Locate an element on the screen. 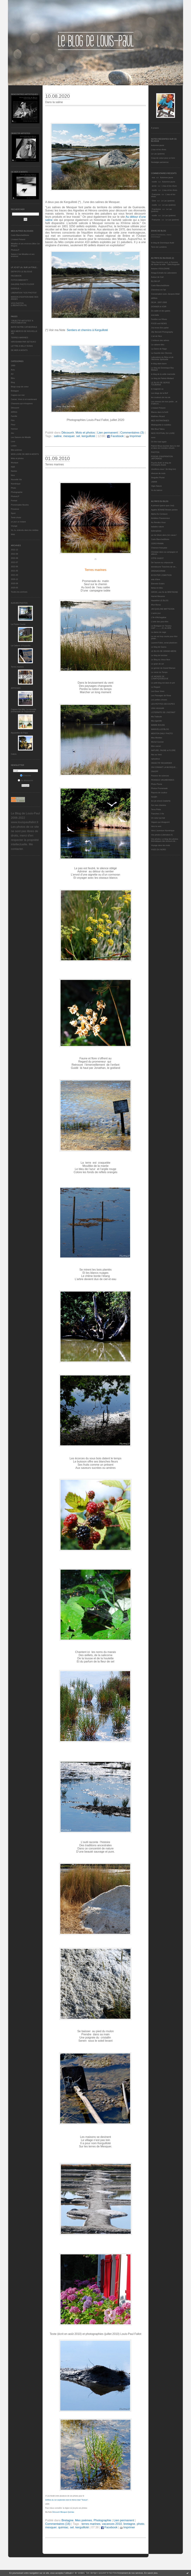 The height and width of the screenshot is (2576, 191). Cagnes-Sur-Mer: La nouvelle promenade de l'hippodrome is located at coordinates (23, 710).